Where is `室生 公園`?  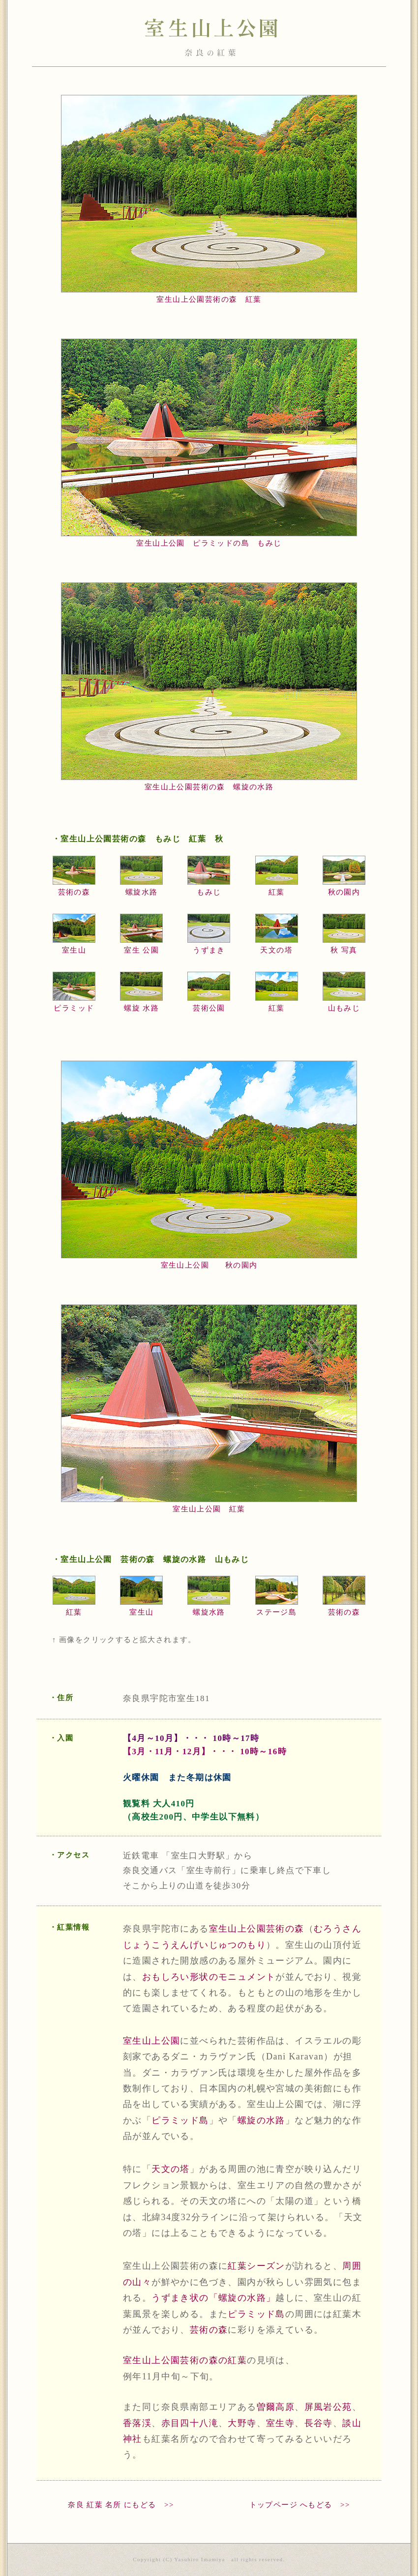
室生 公園 is located at coordinates (141, 950).